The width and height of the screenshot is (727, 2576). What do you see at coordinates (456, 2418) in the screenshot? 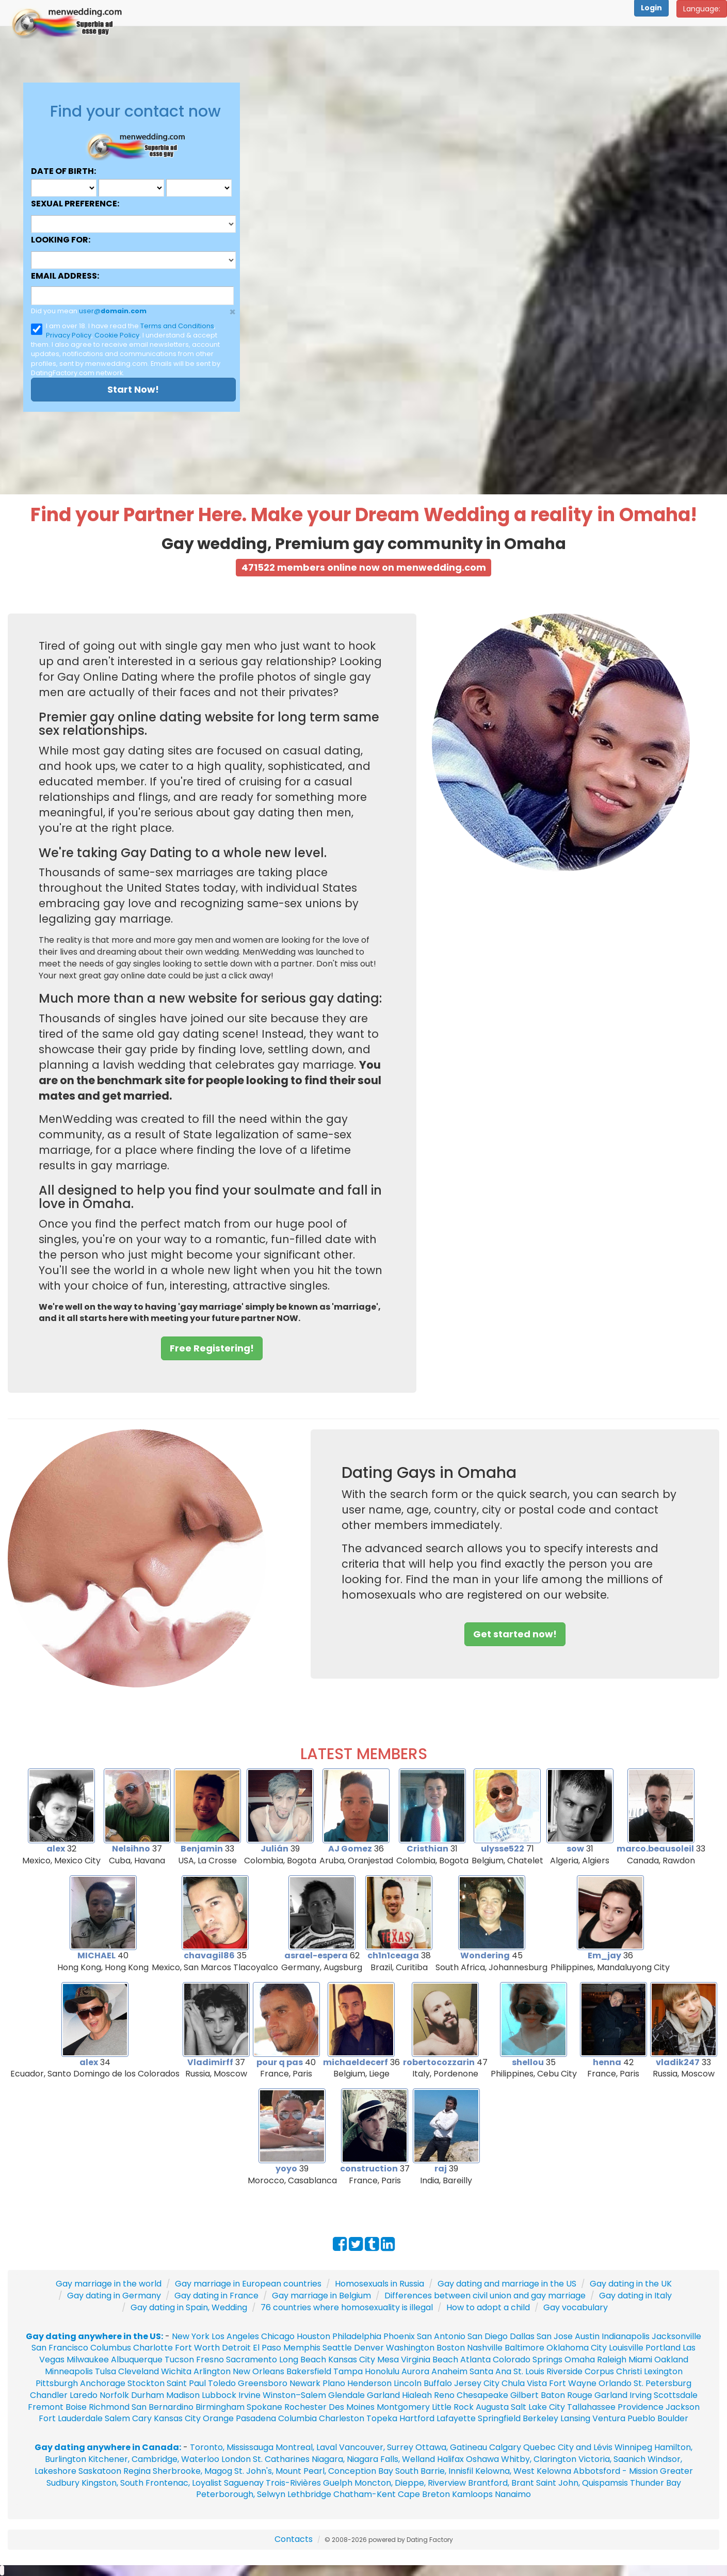
I see `Lafayette` at bounding box center [456, 2418].